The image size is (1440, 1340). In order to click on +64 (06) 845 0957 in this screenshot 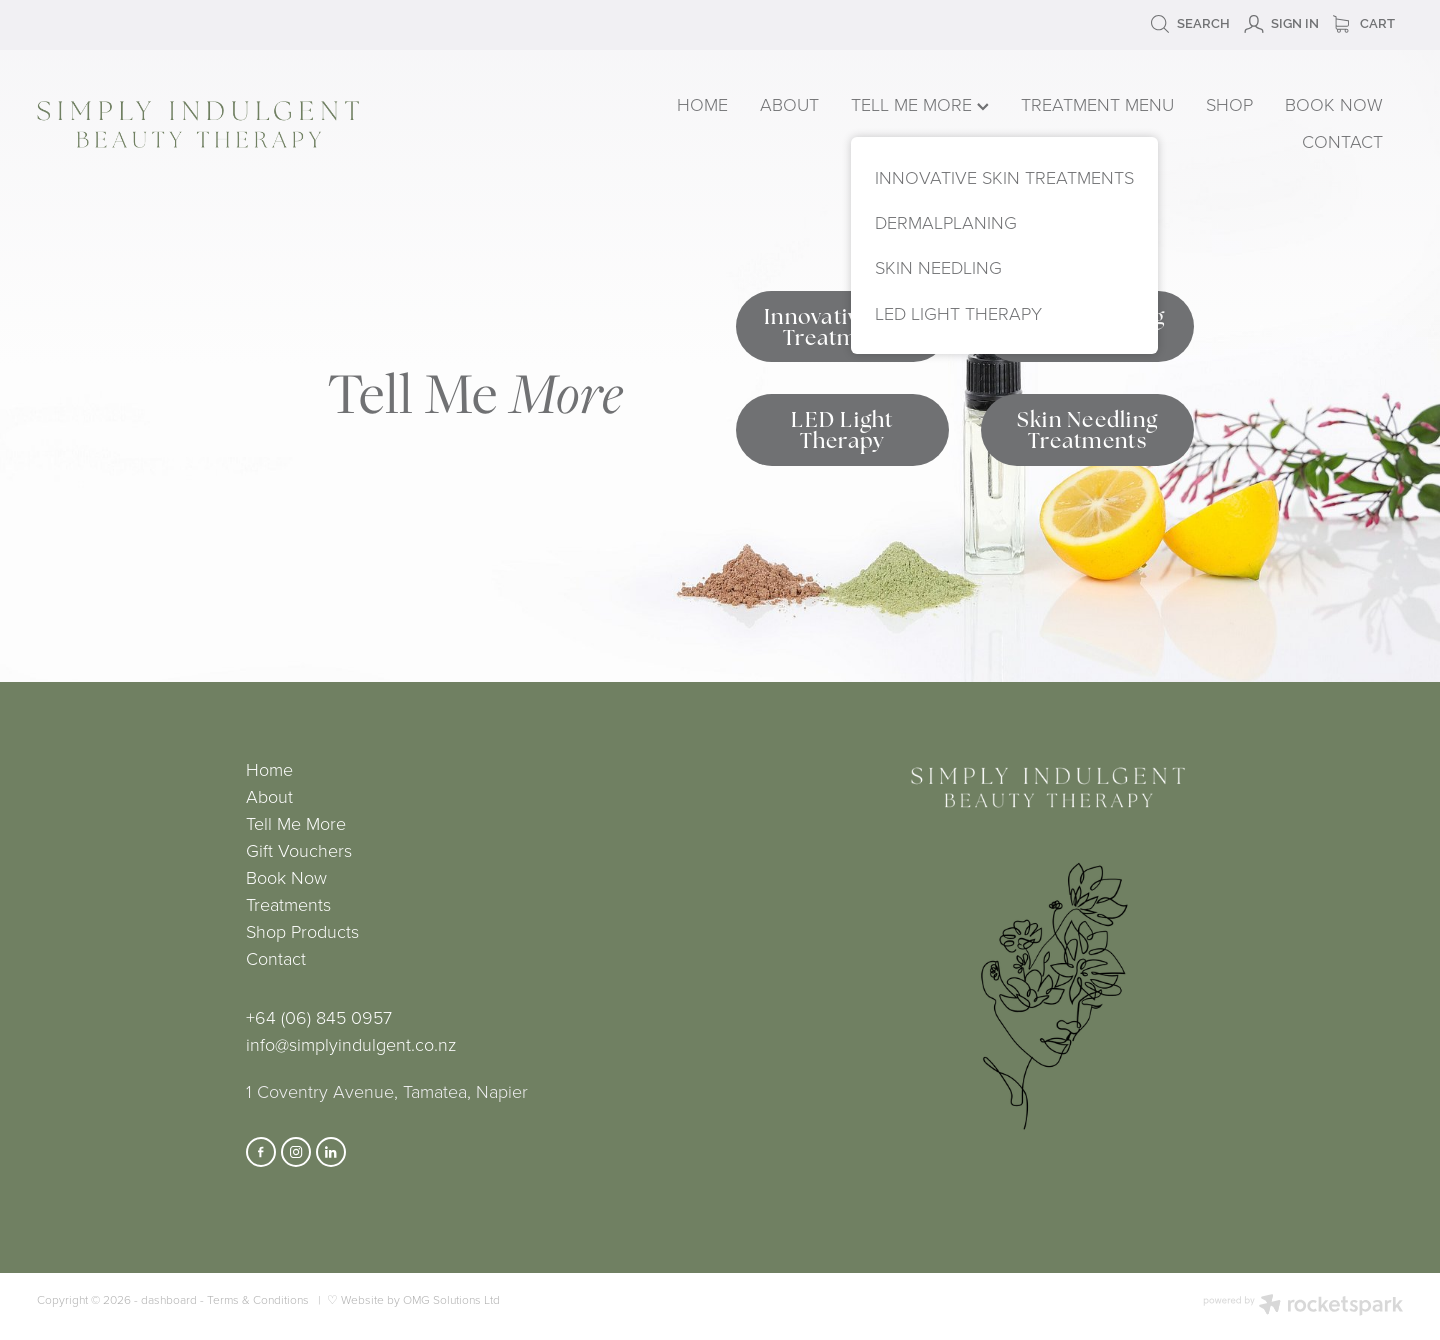, I will do `click(319, 1017)`.